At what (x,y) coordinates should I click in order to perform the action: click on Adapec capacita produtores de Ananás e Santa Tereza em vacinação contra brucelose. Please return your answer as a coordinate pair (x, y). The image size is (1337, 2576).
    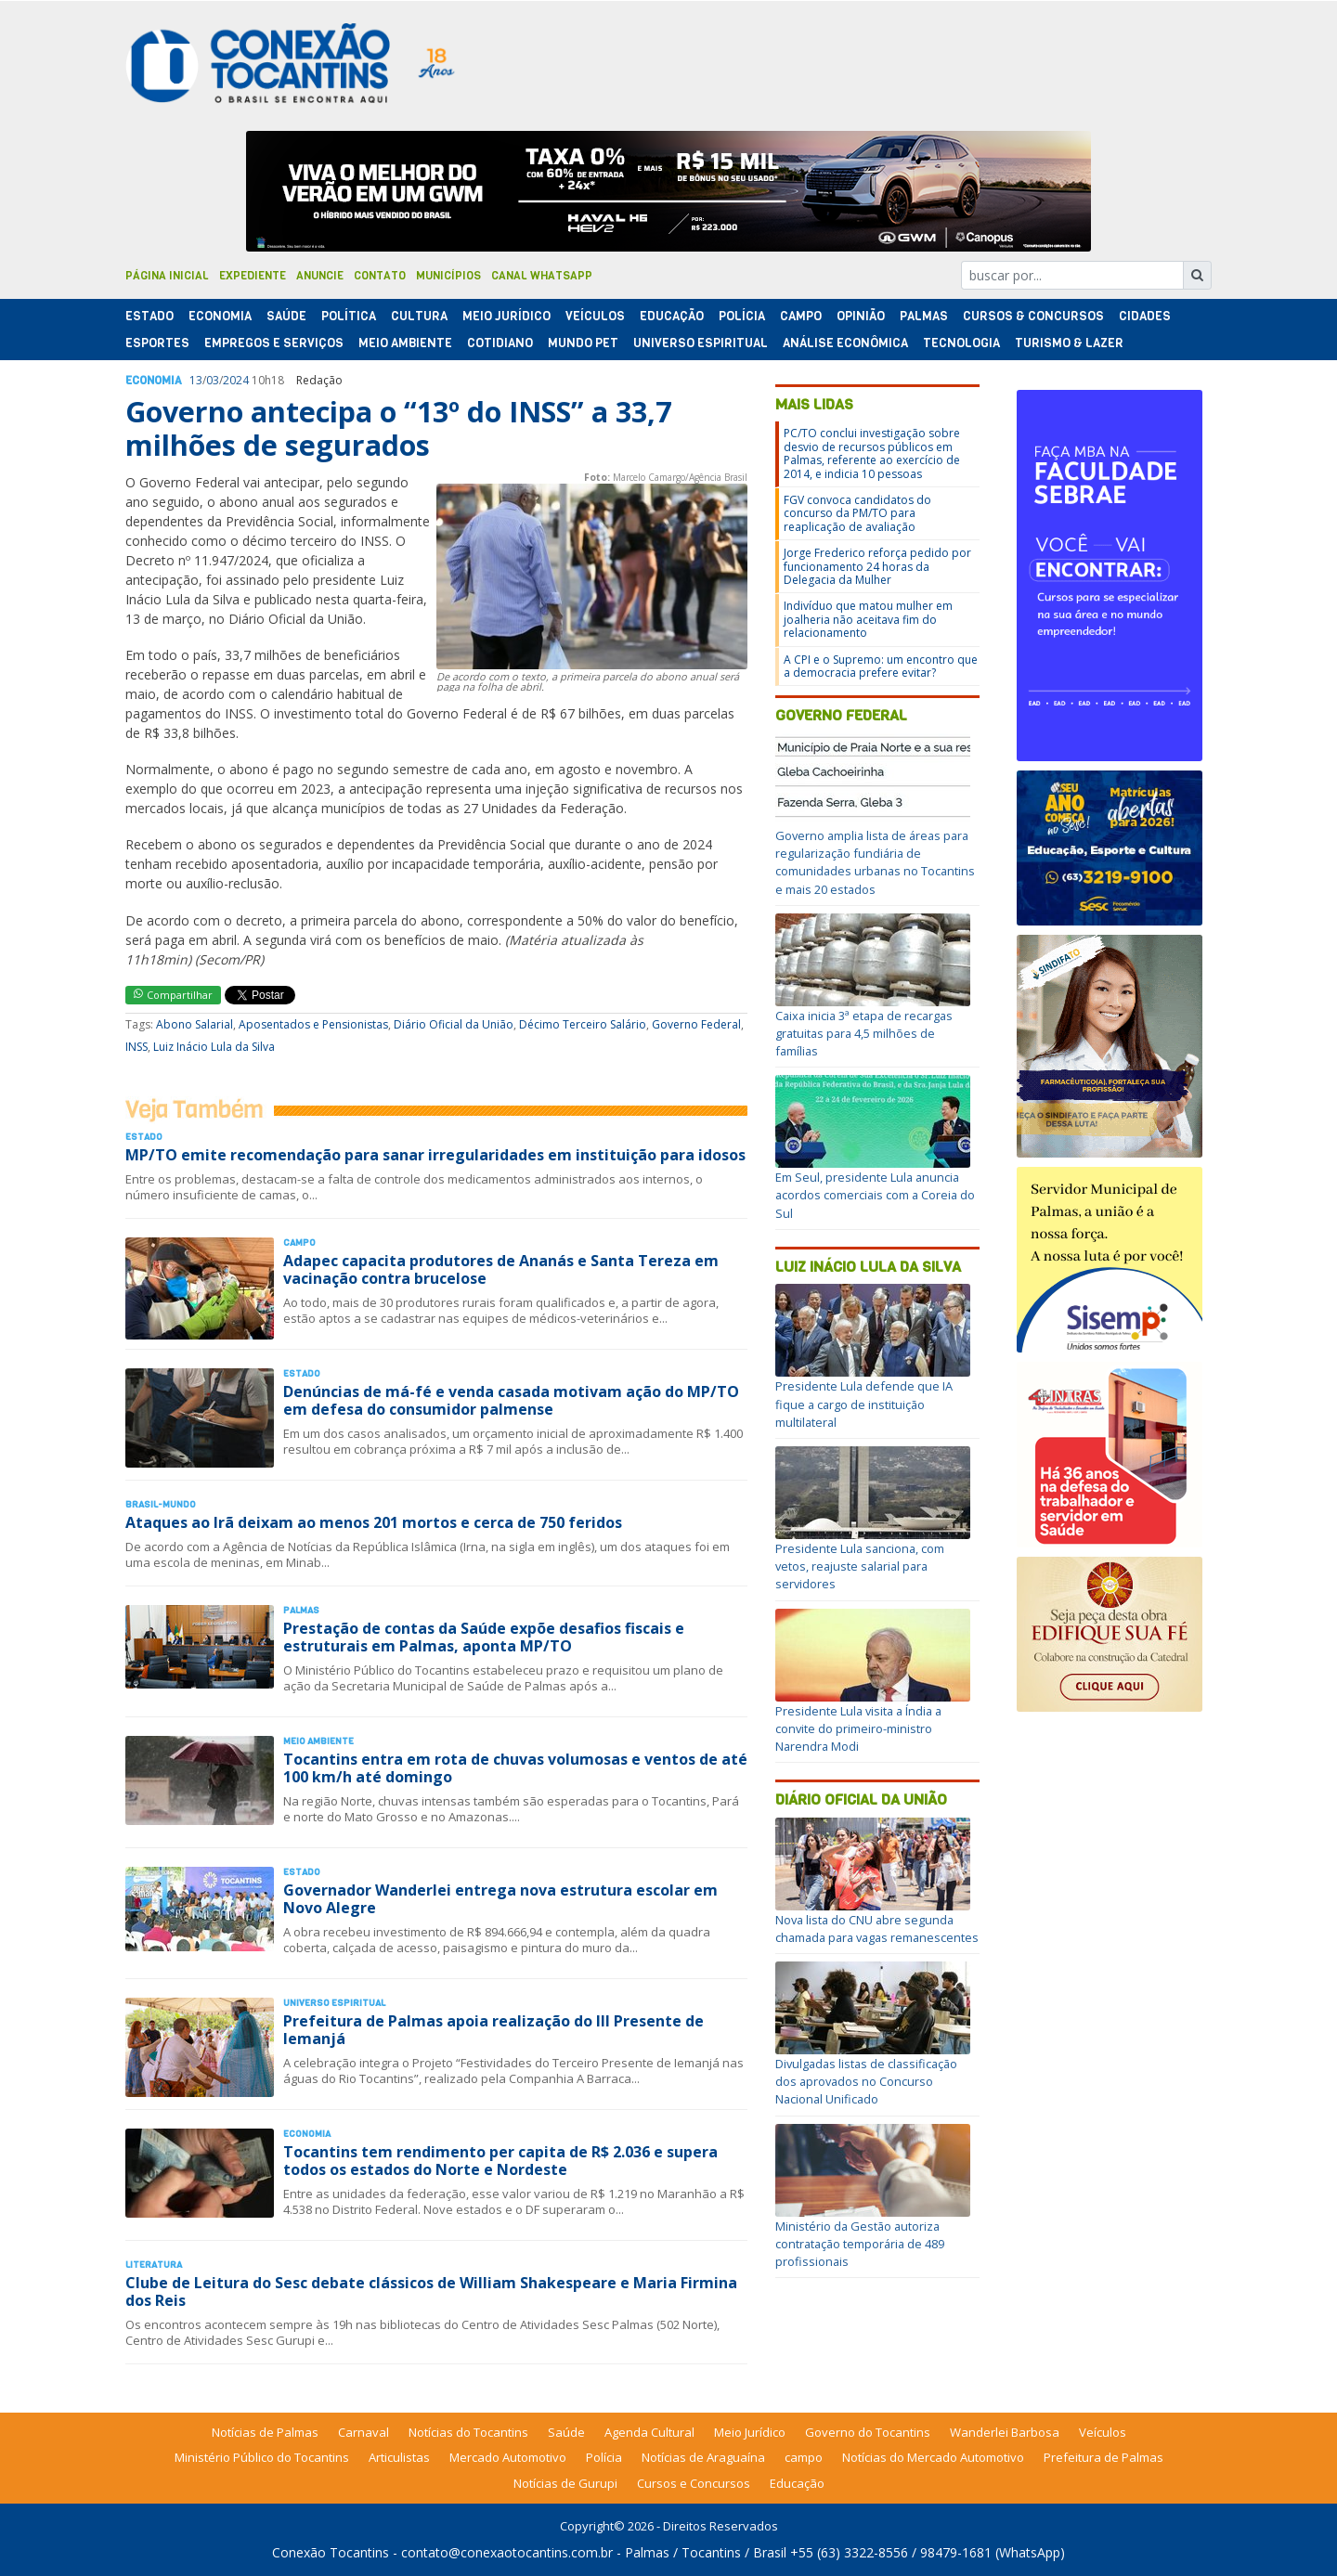
    Looking at the image, I should click on (501, 1269).